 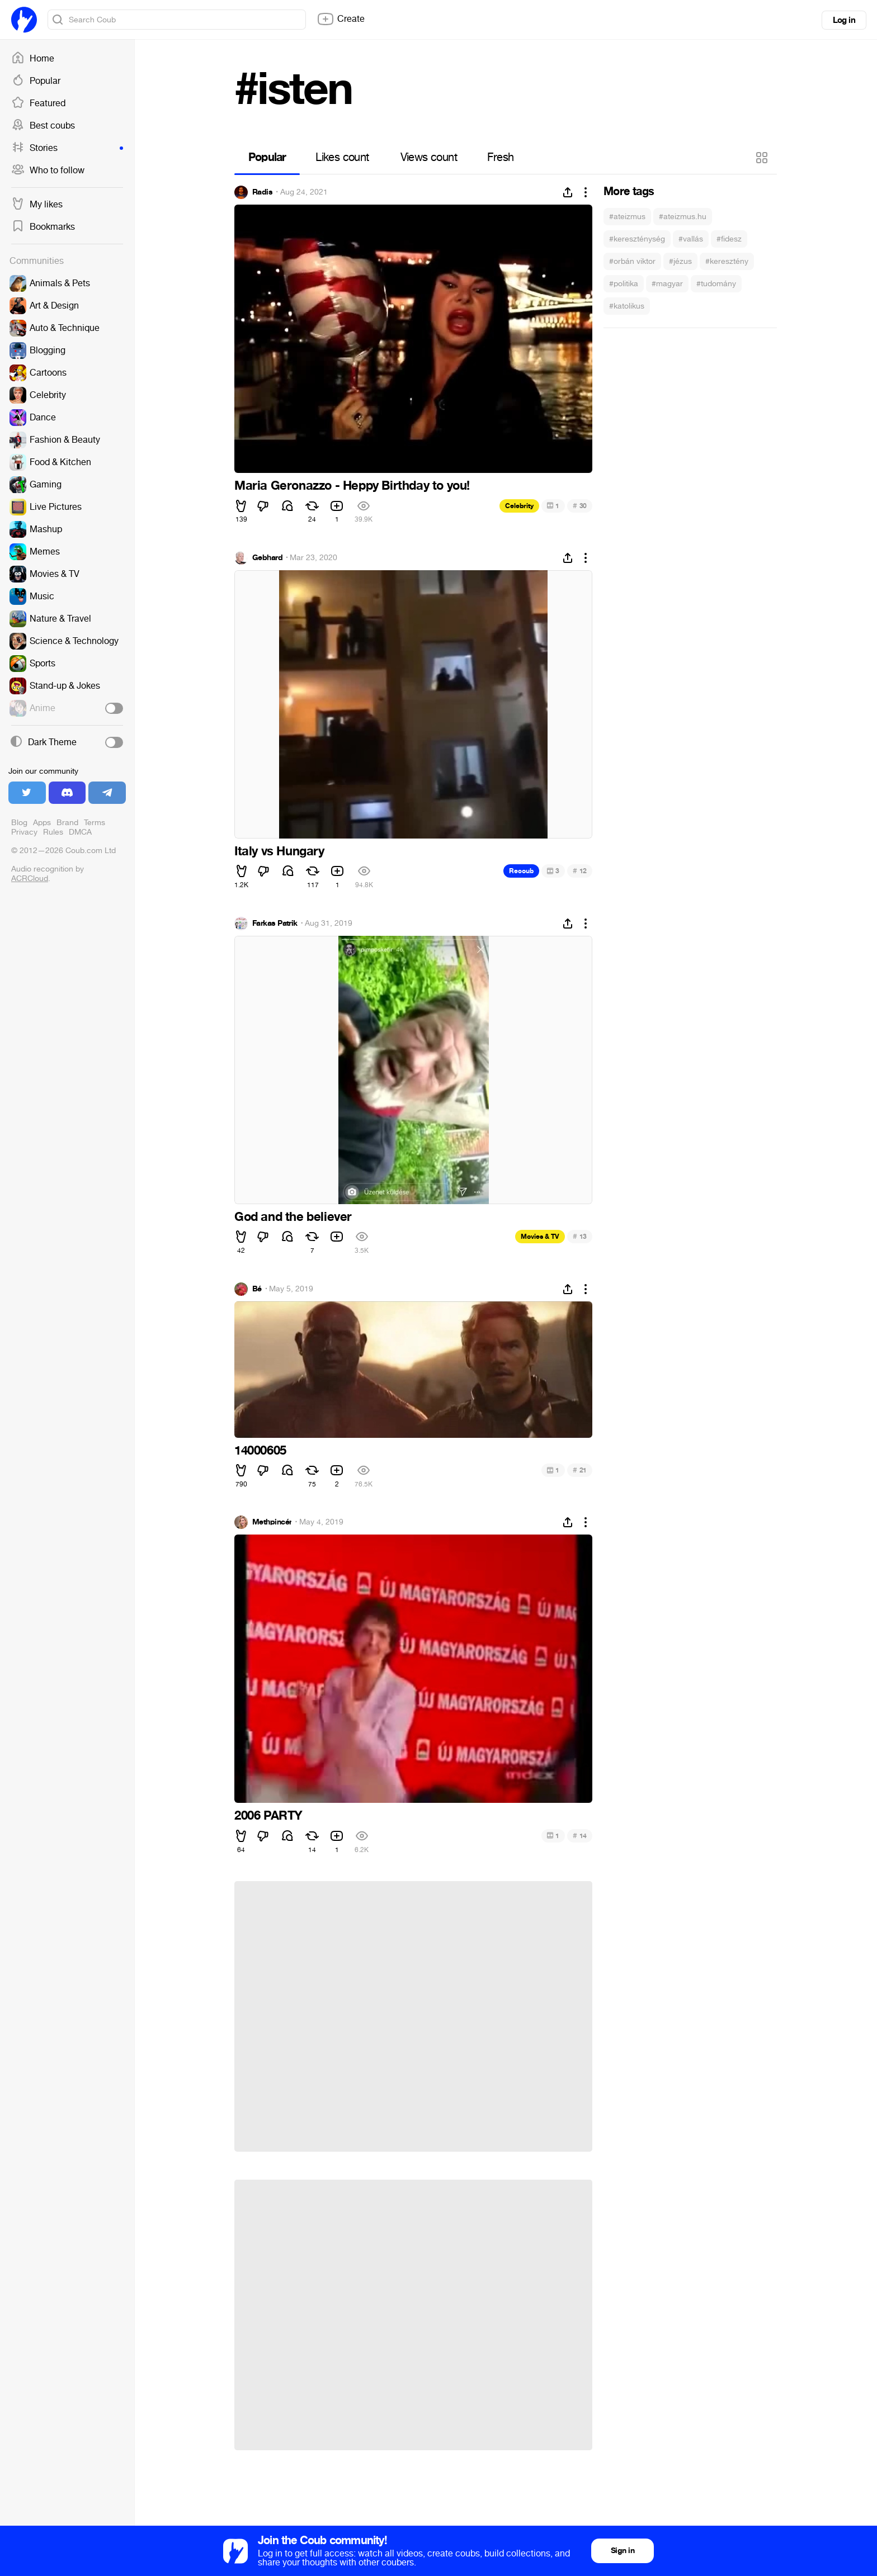 What do you see at coordinates (267, 558) in the screenshot?
I see `Gebhard` at bounding box center [267, 558].